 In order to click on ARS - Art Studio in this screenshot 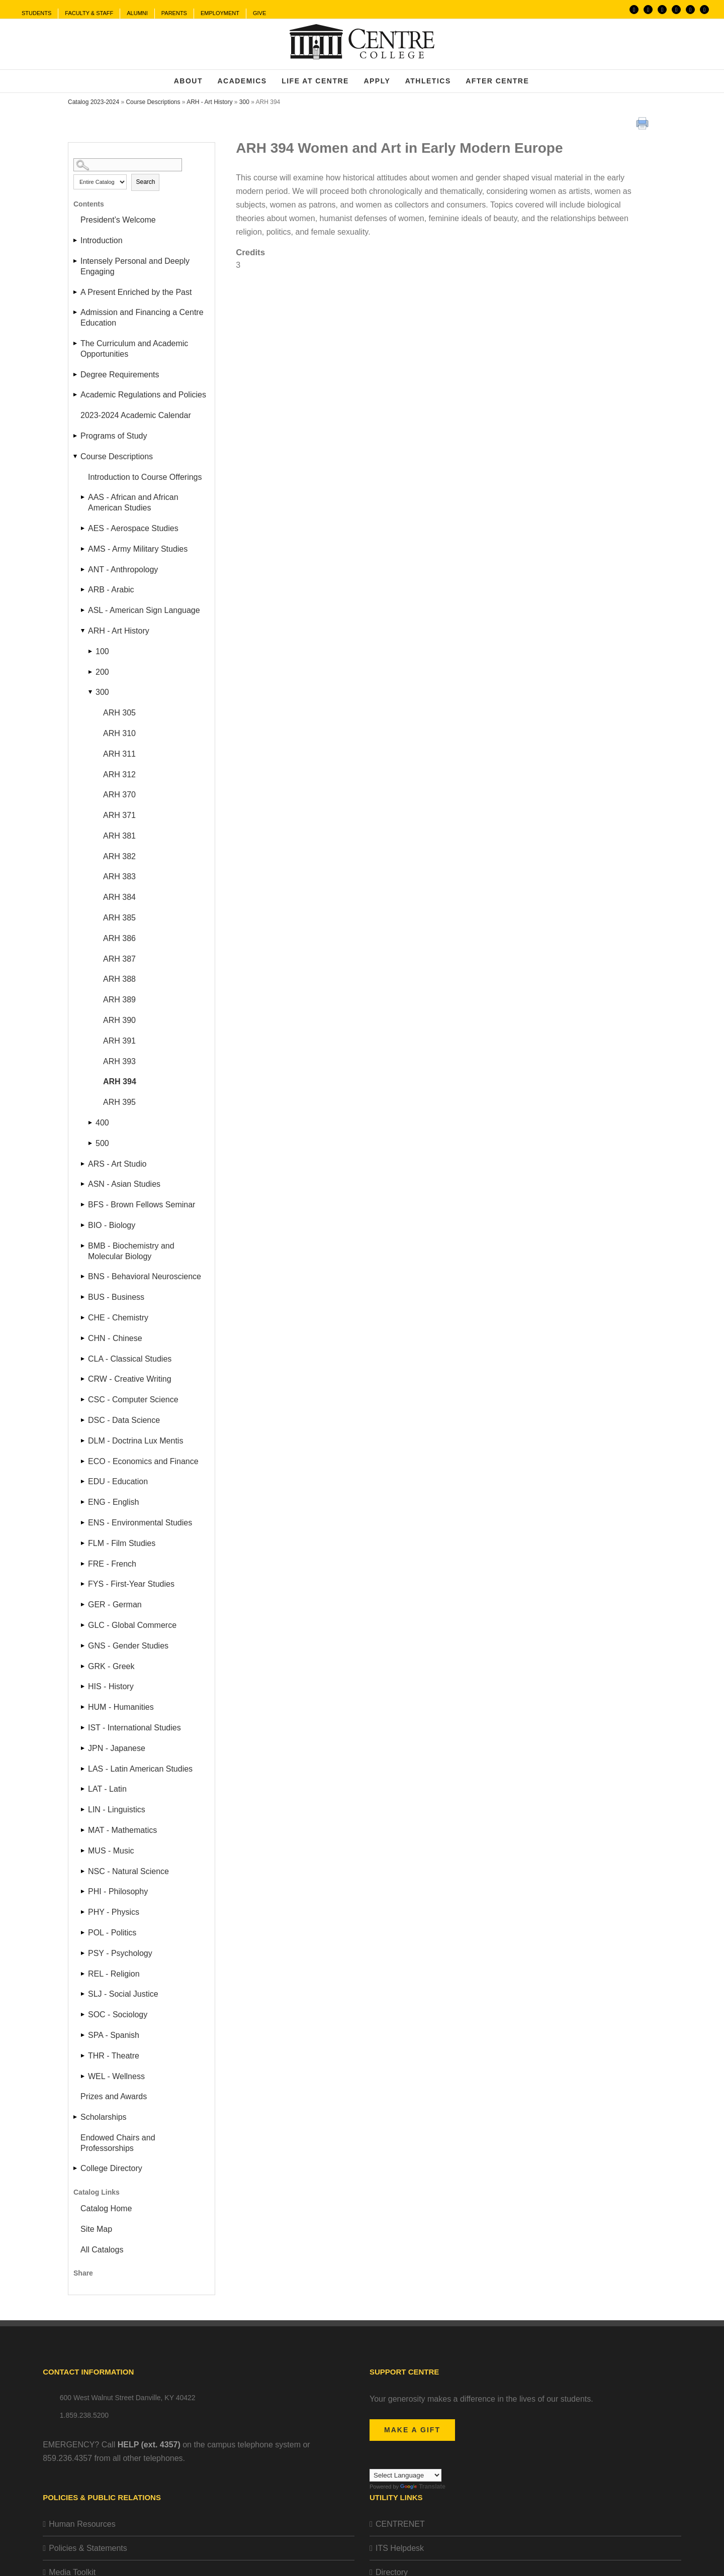, I will do `click(117, 1164)`.